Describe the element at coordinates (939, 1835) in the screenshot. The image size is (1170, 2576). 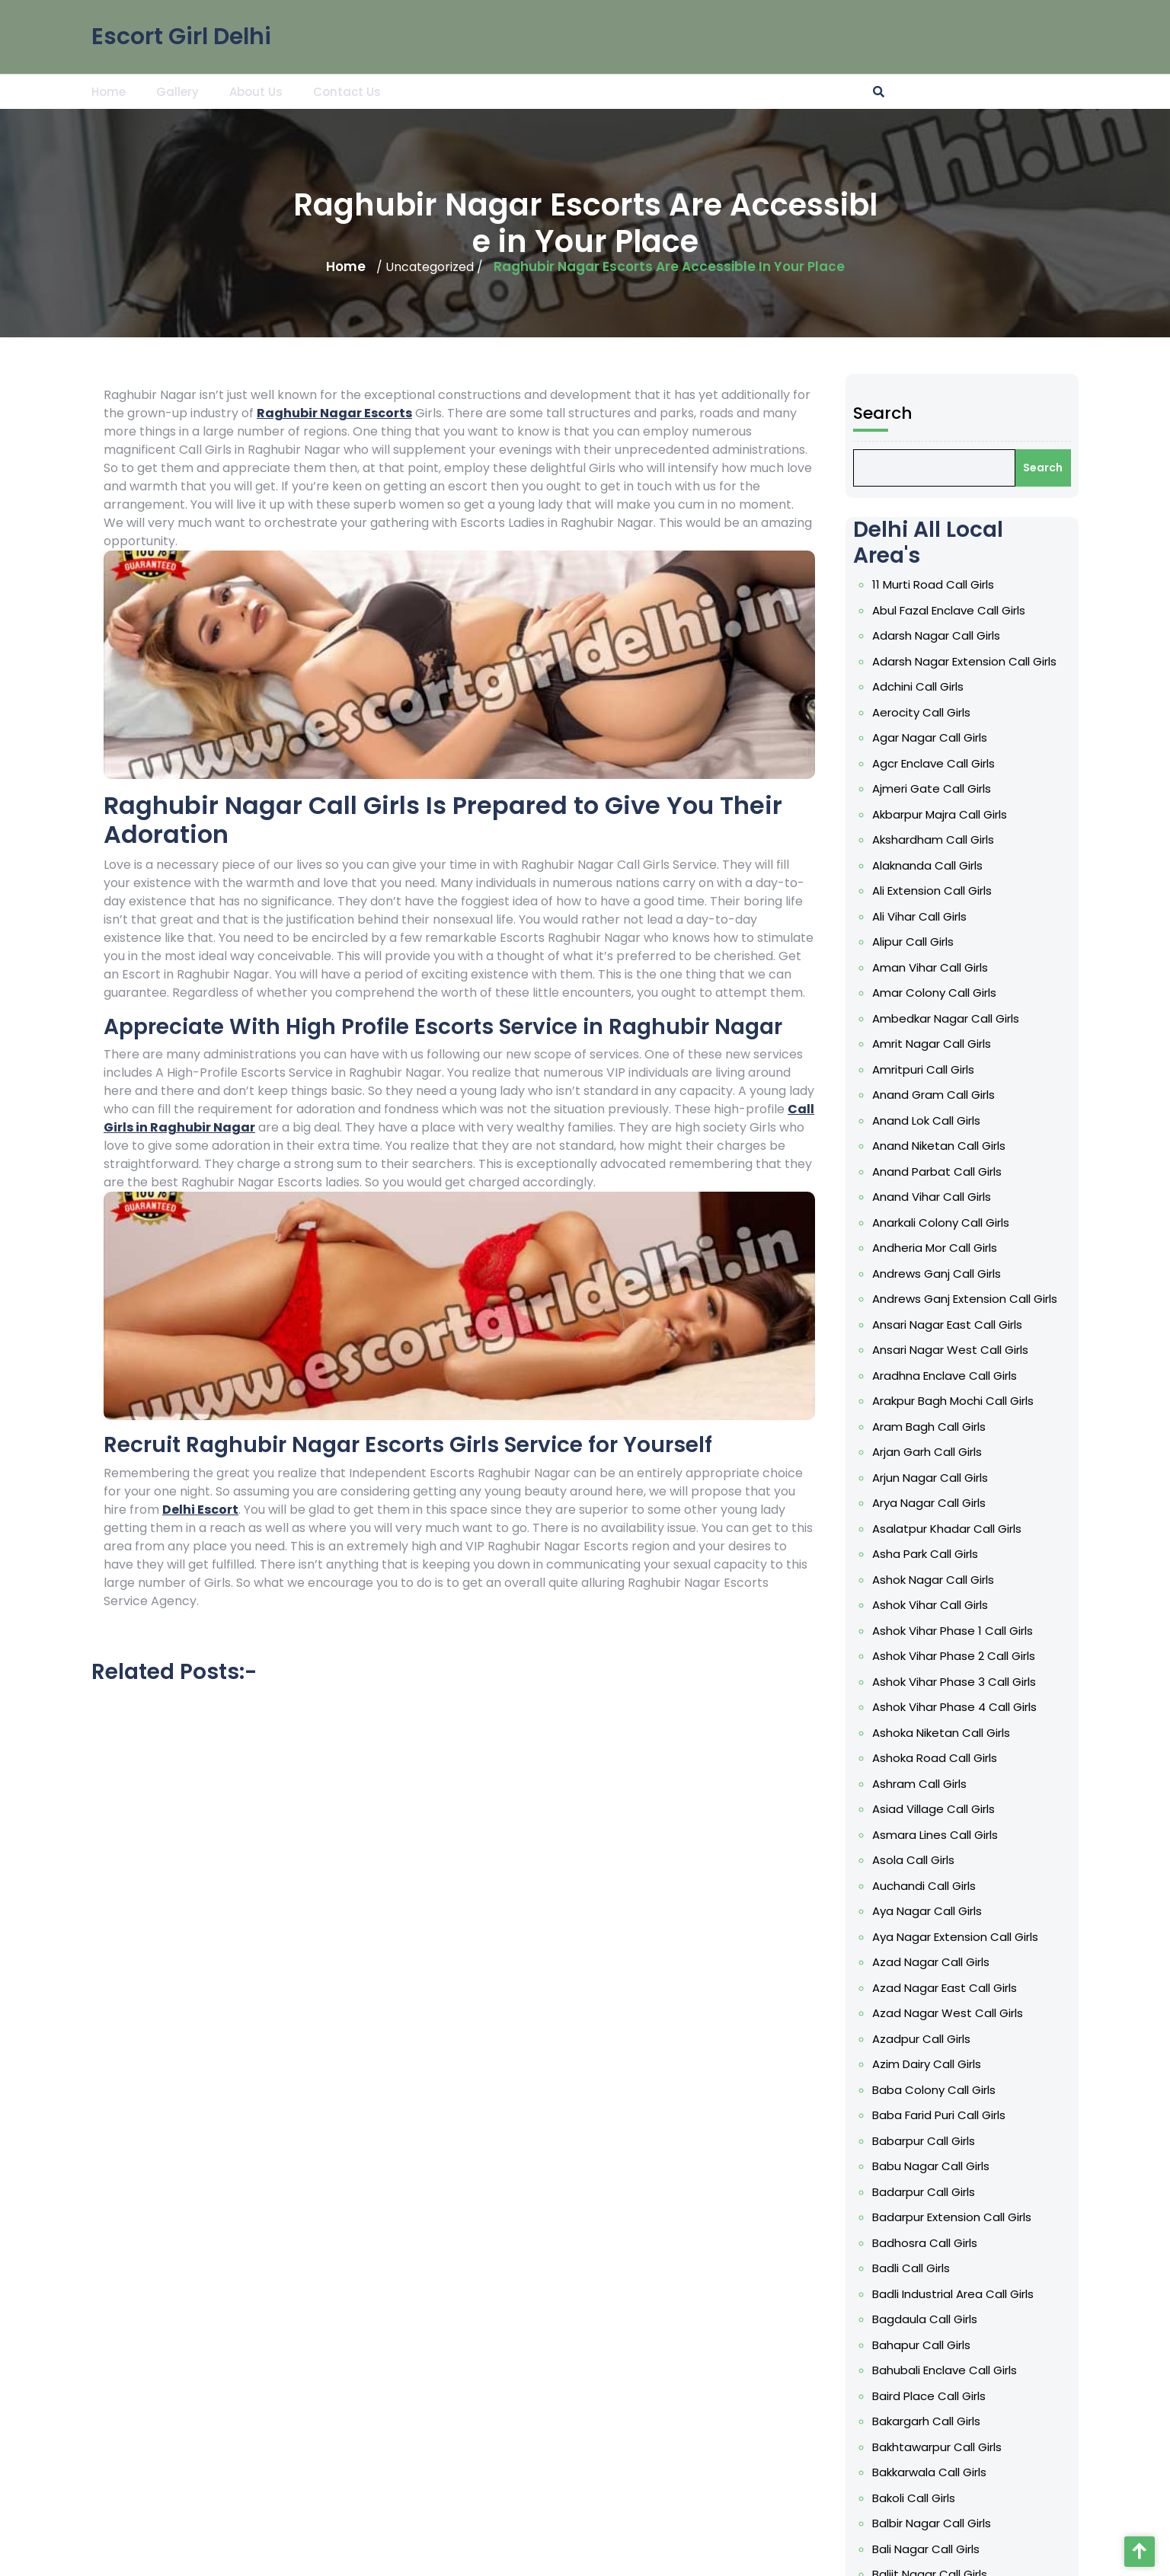
I see `Asmara Lines Call Girls` at that location.